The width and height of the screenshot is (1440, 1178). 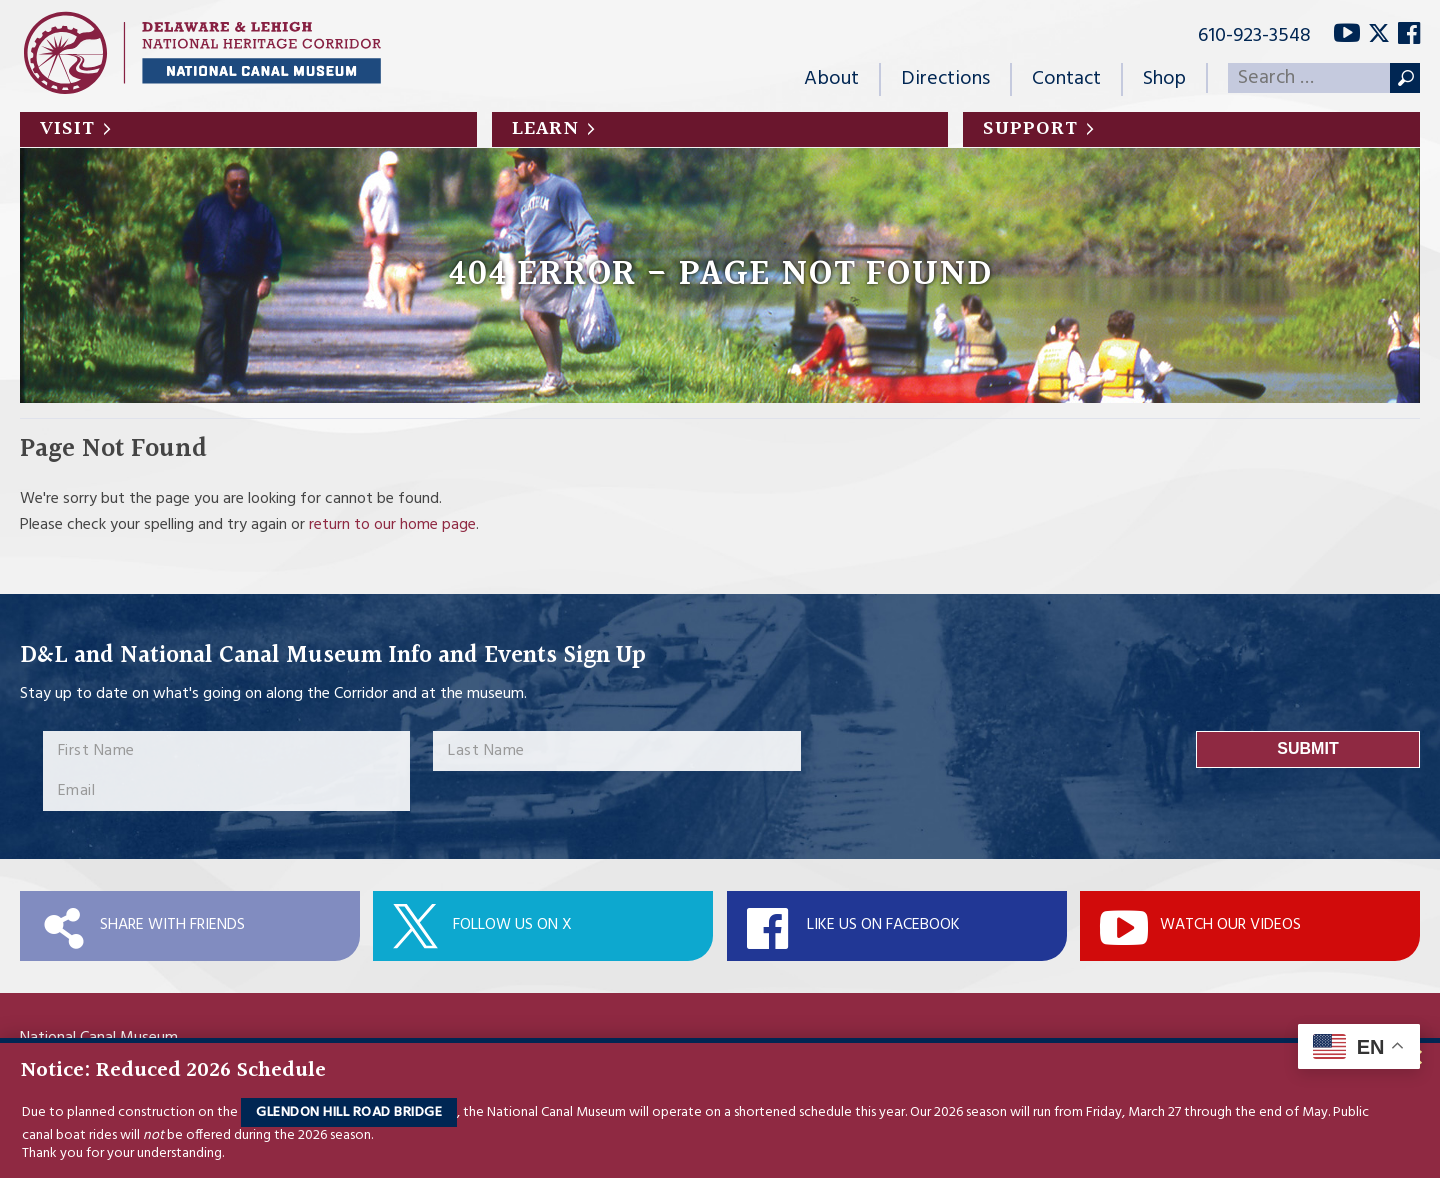 I want to click on Watch Our Videos, so click(x=1230, y=925).